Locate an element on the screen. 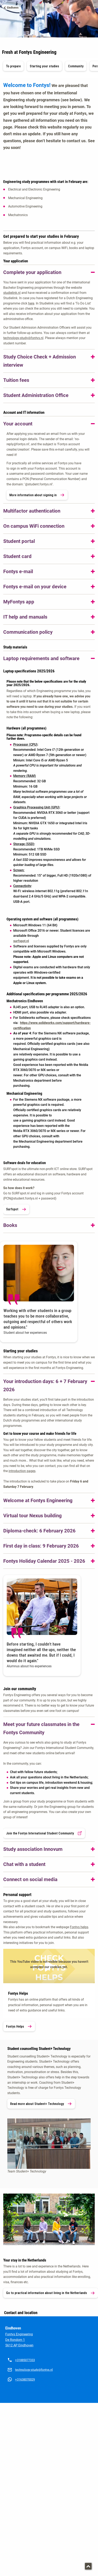  First day in class: 9 February 2026 is located at coordinates (41, 1546).